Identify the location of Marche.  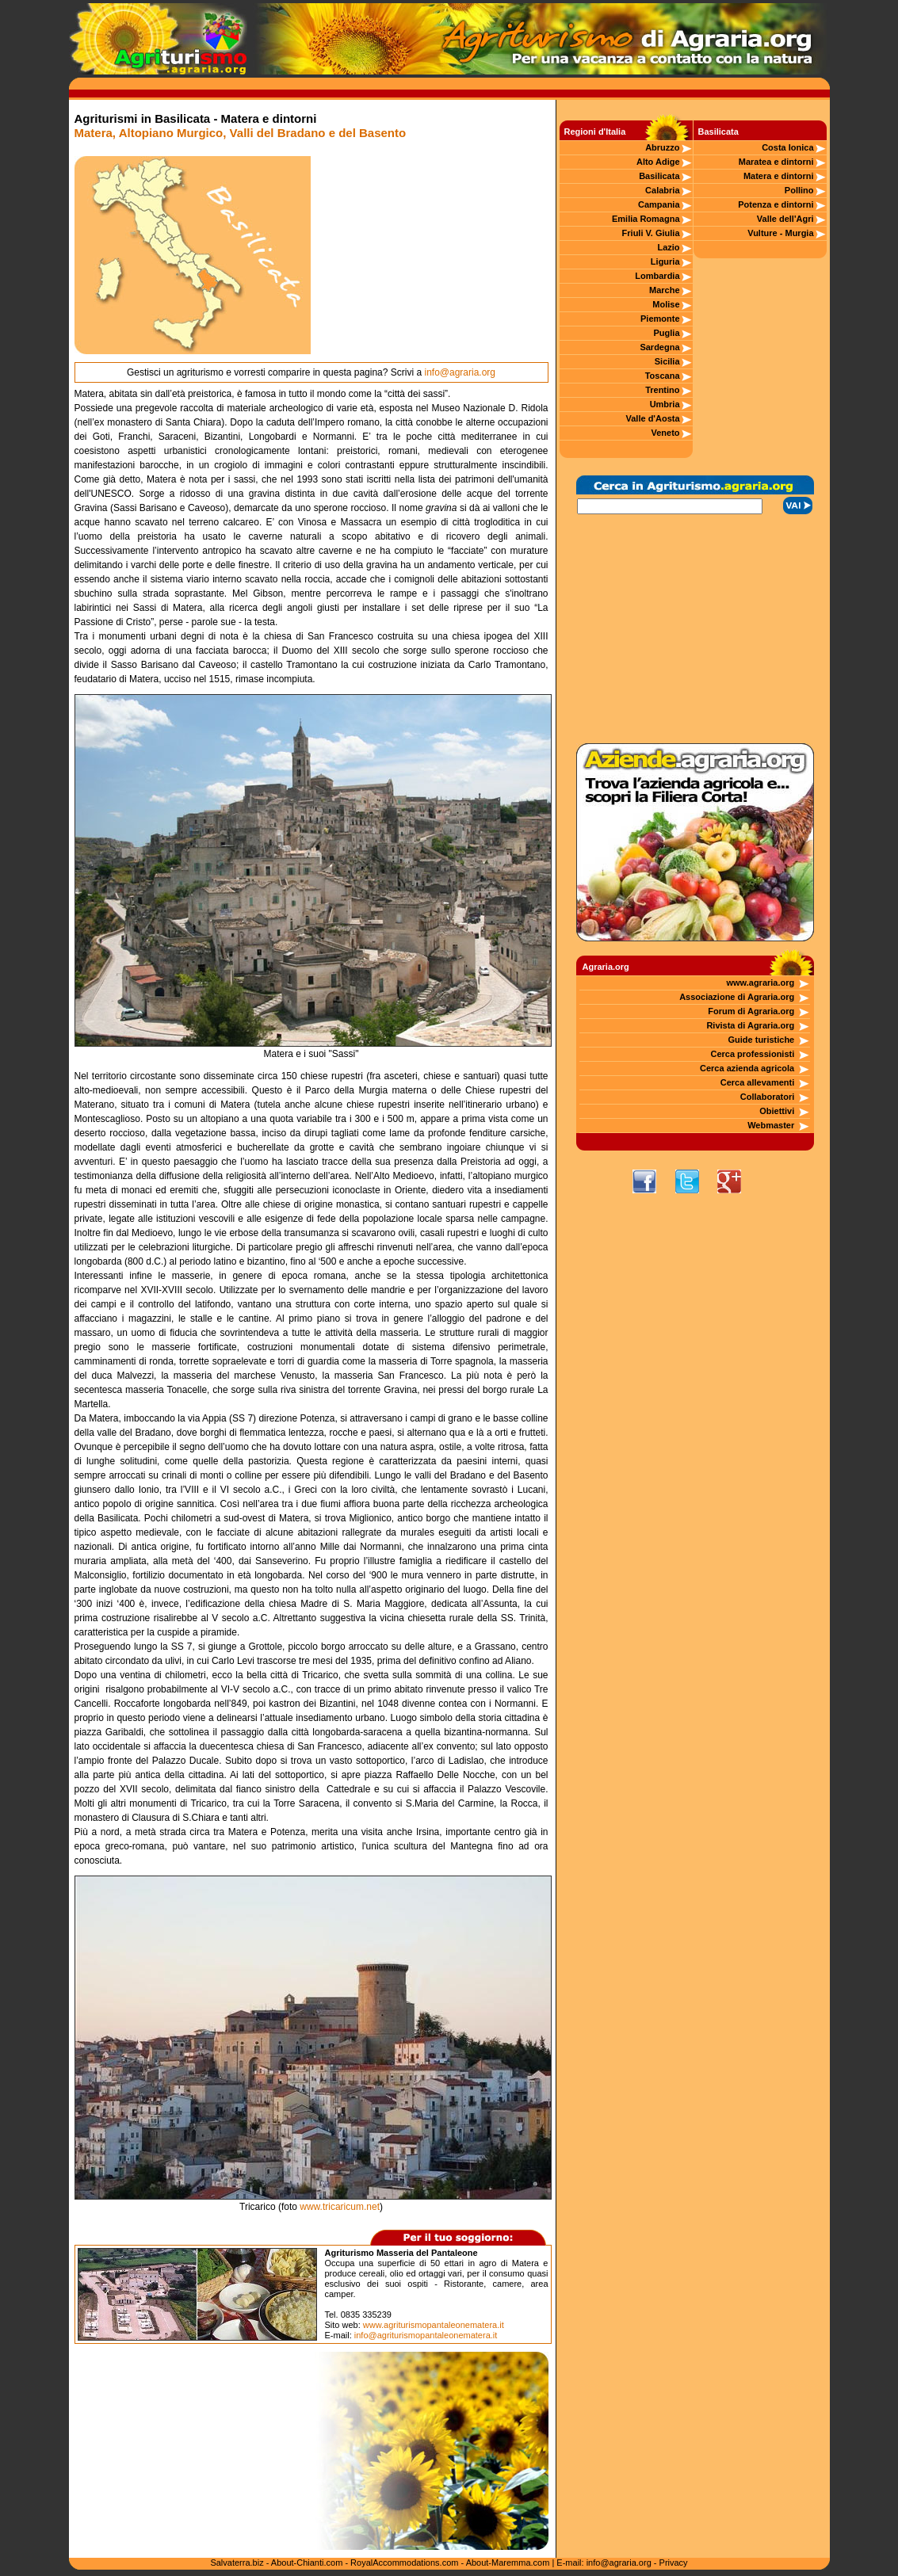
(664, 290).